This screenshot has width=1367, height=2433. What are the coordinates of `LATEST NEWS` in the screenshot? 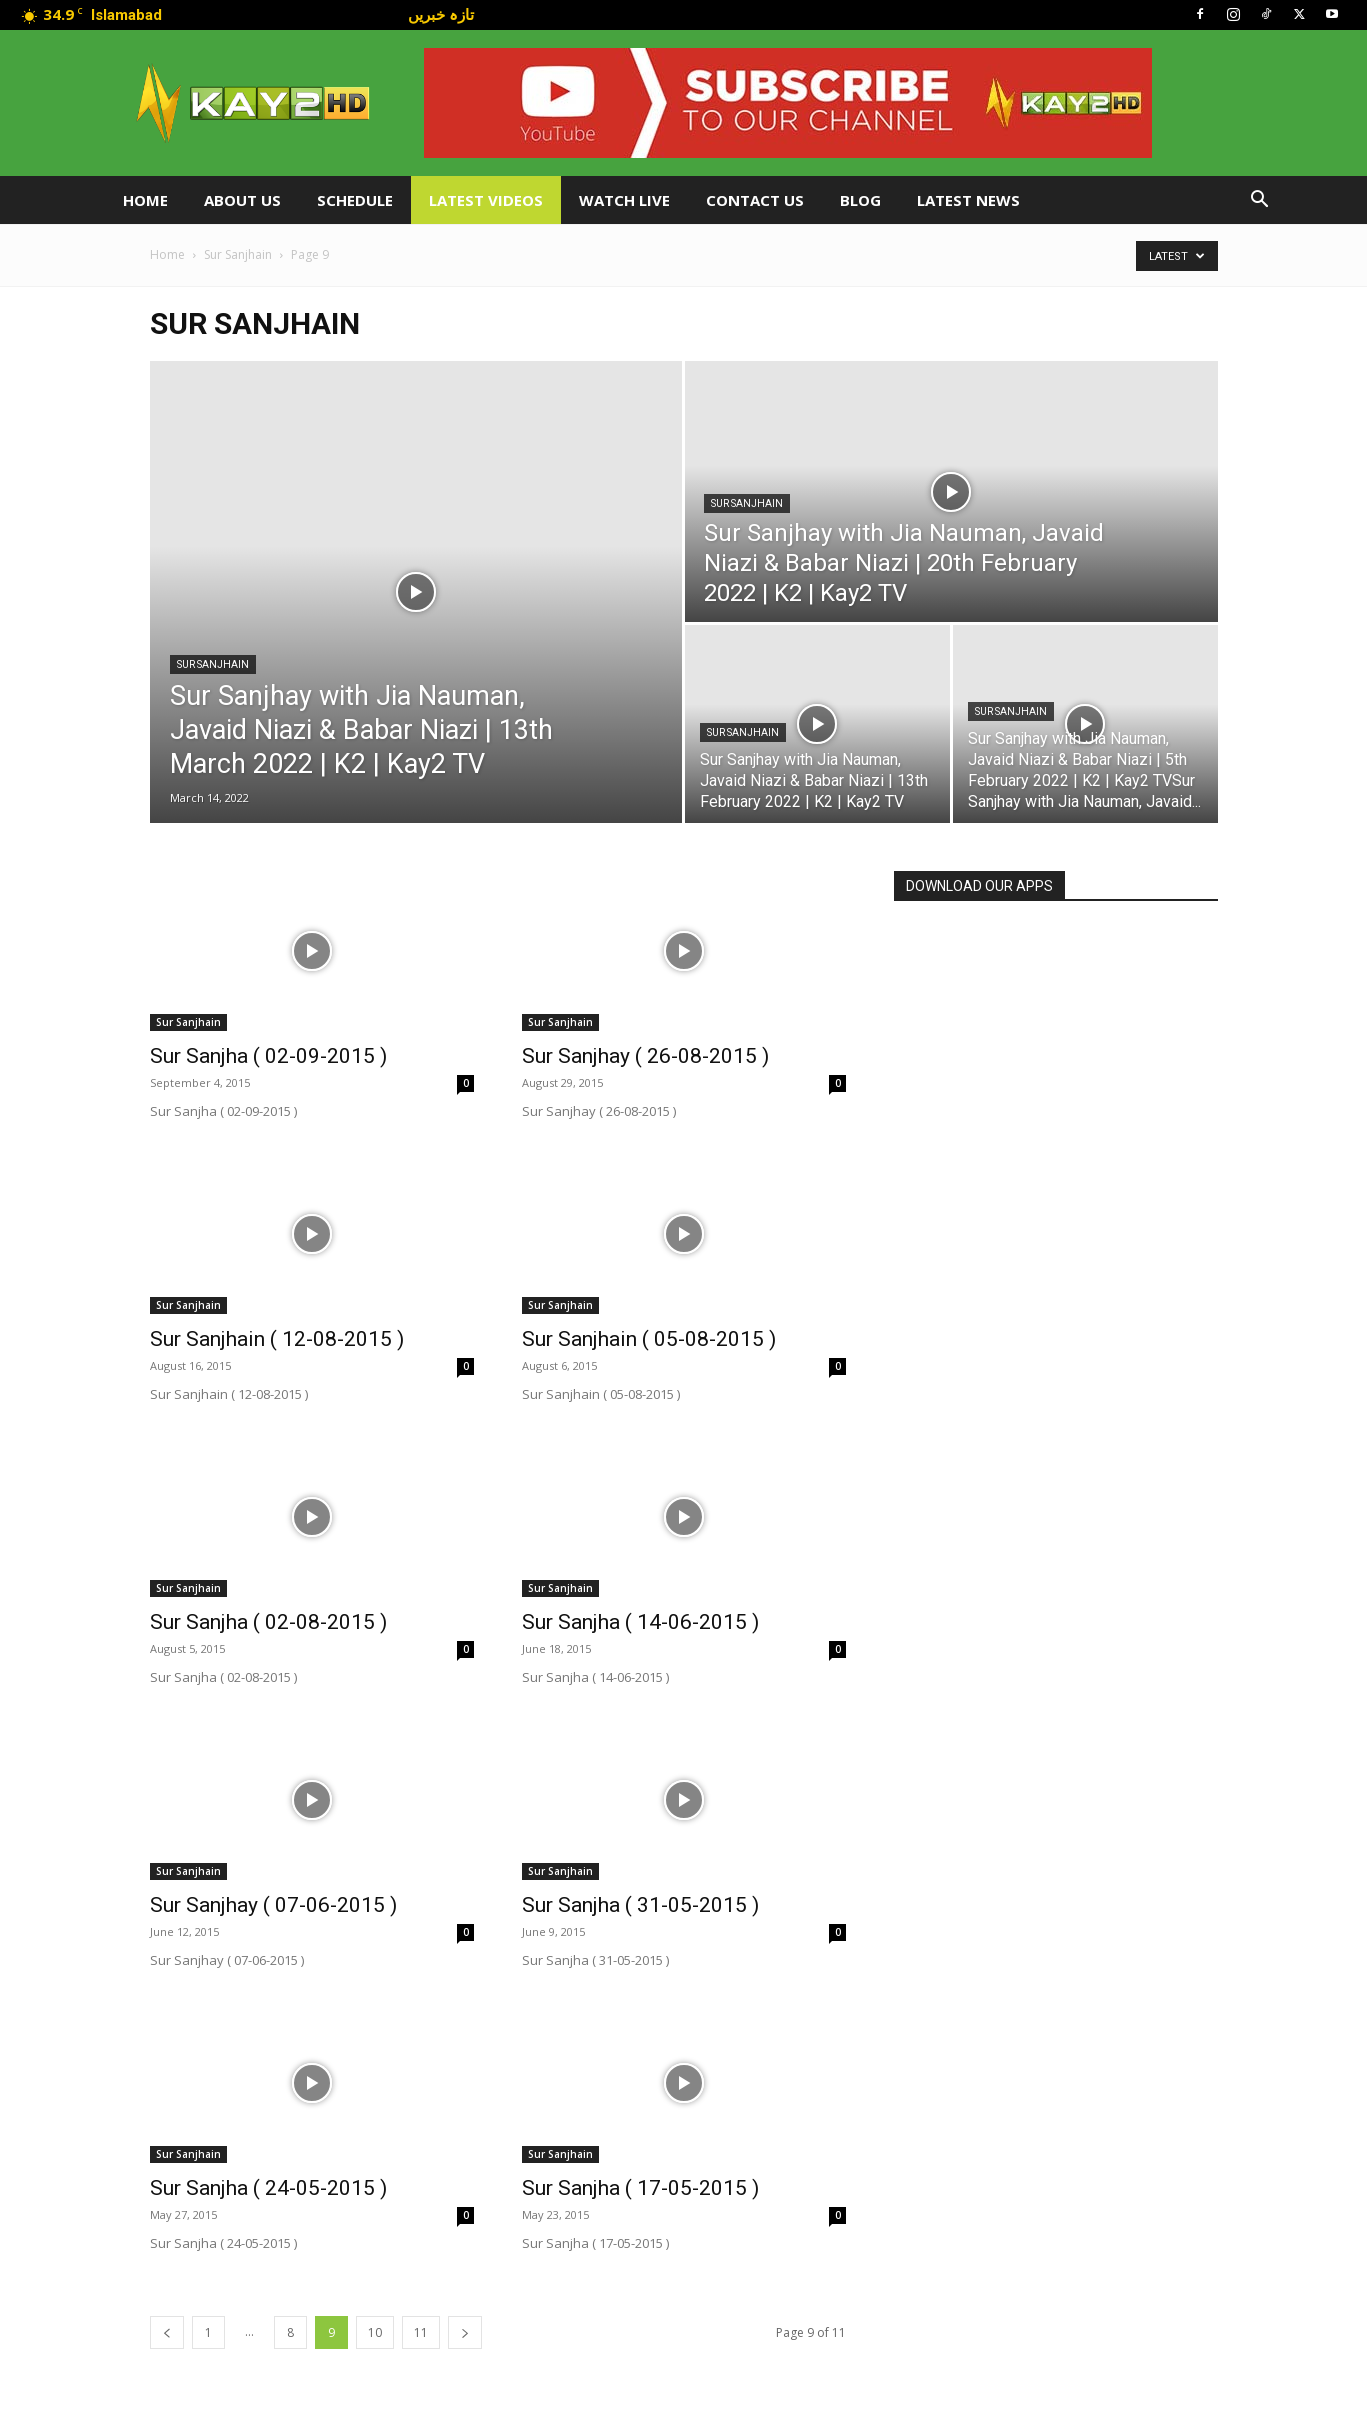 It's located at (968, 200).